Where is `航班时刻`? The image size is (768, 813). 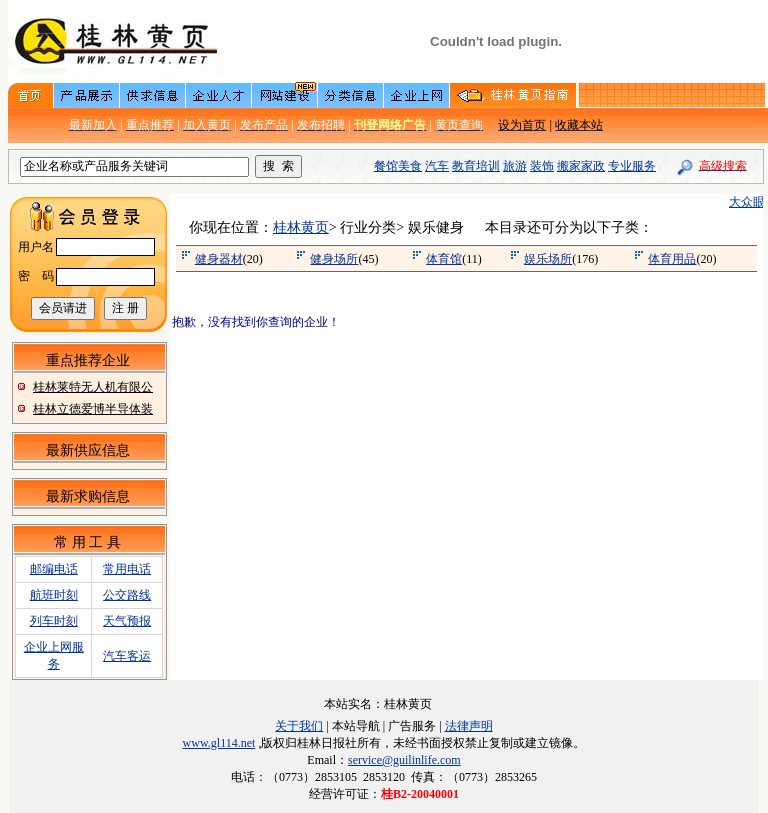
航班时刻 is located at coordinates (54, 595).